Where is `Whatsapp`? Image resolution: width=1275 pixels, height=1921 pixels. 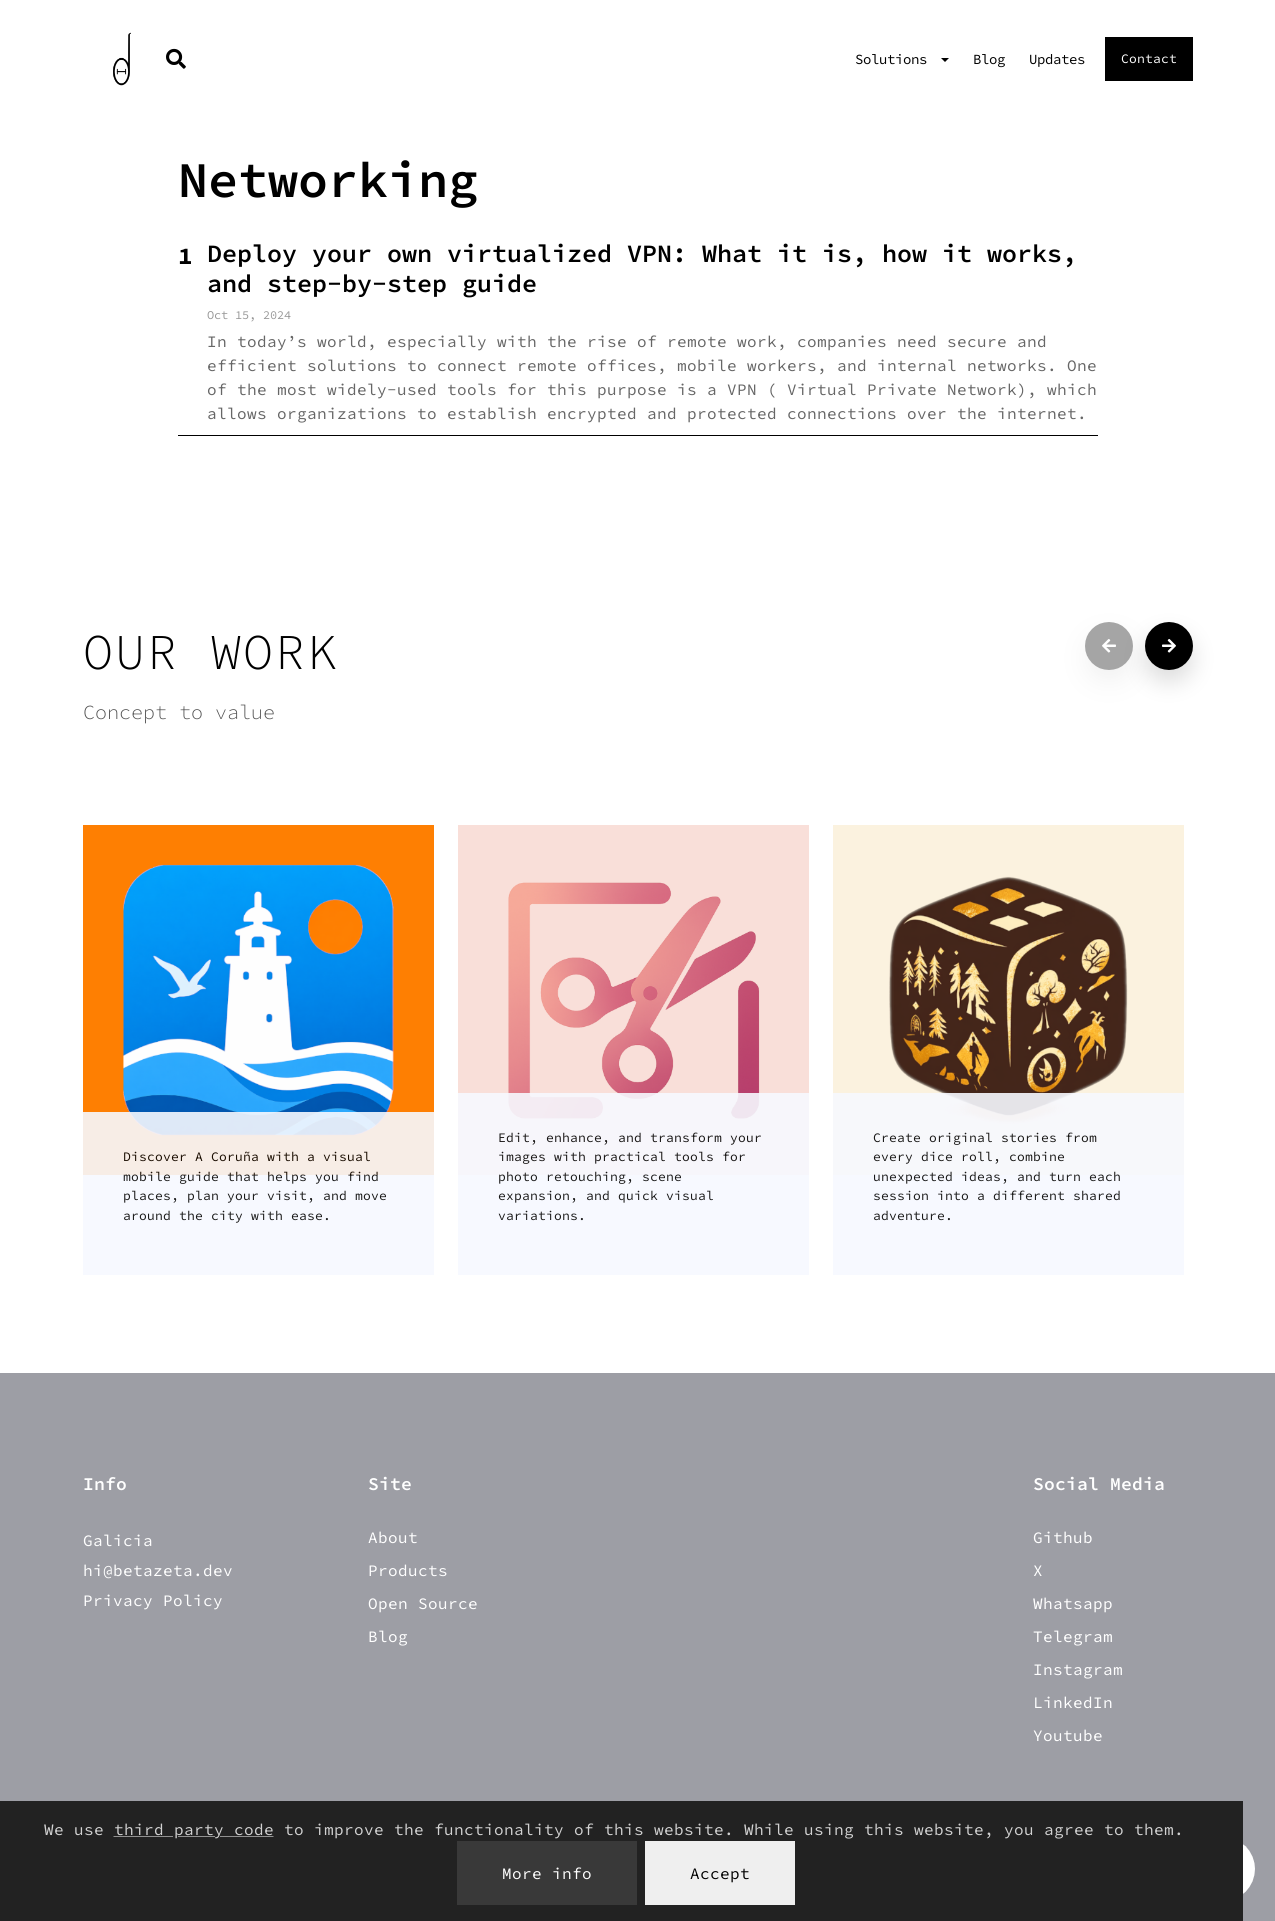
Whatsapp is located at coordinates (1073, 1603).